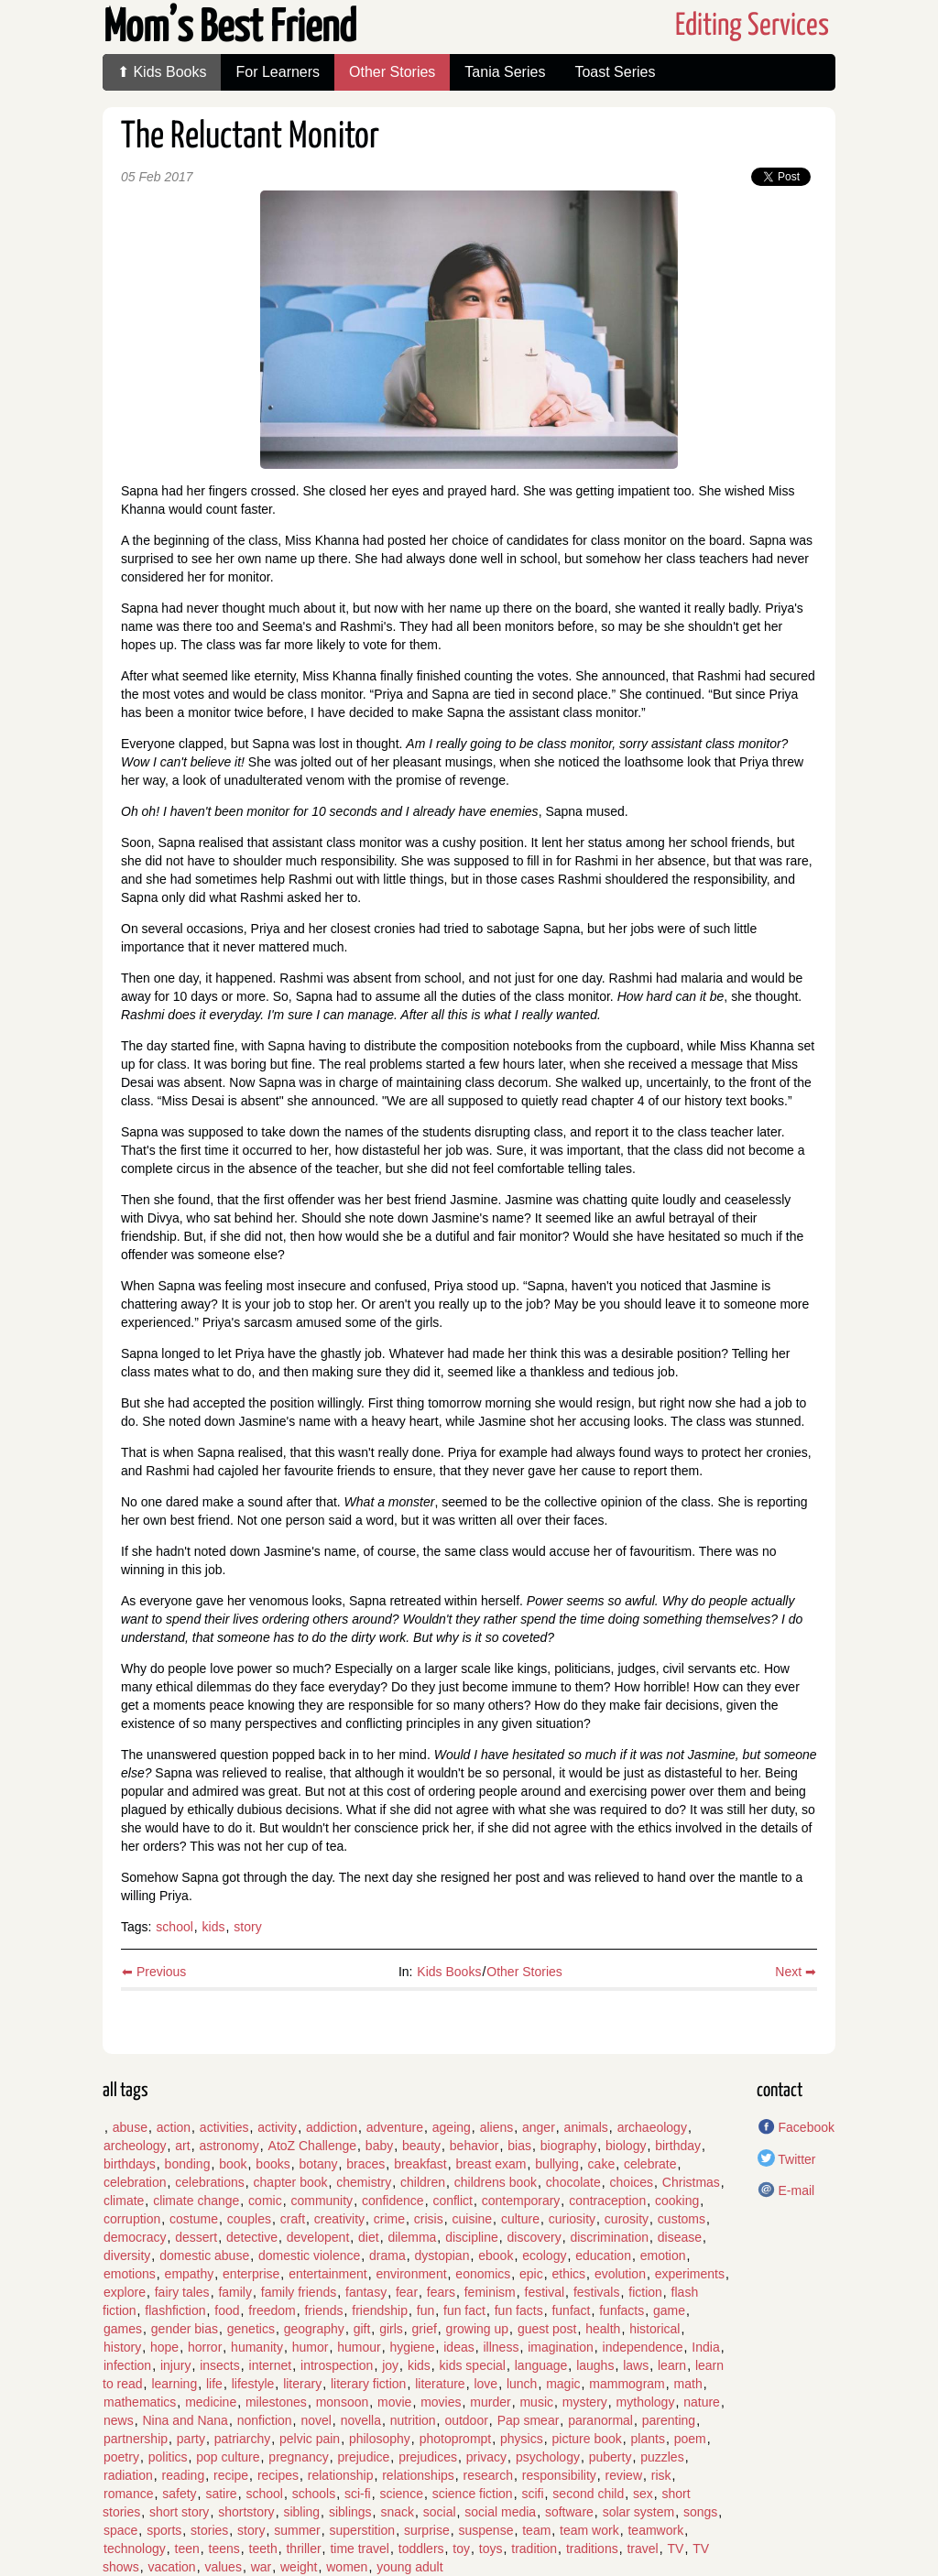 This screenshot has height=2576, width=938. Describe the element at coordinates (536, 2530) in the screenshot. I see `team` at that location.